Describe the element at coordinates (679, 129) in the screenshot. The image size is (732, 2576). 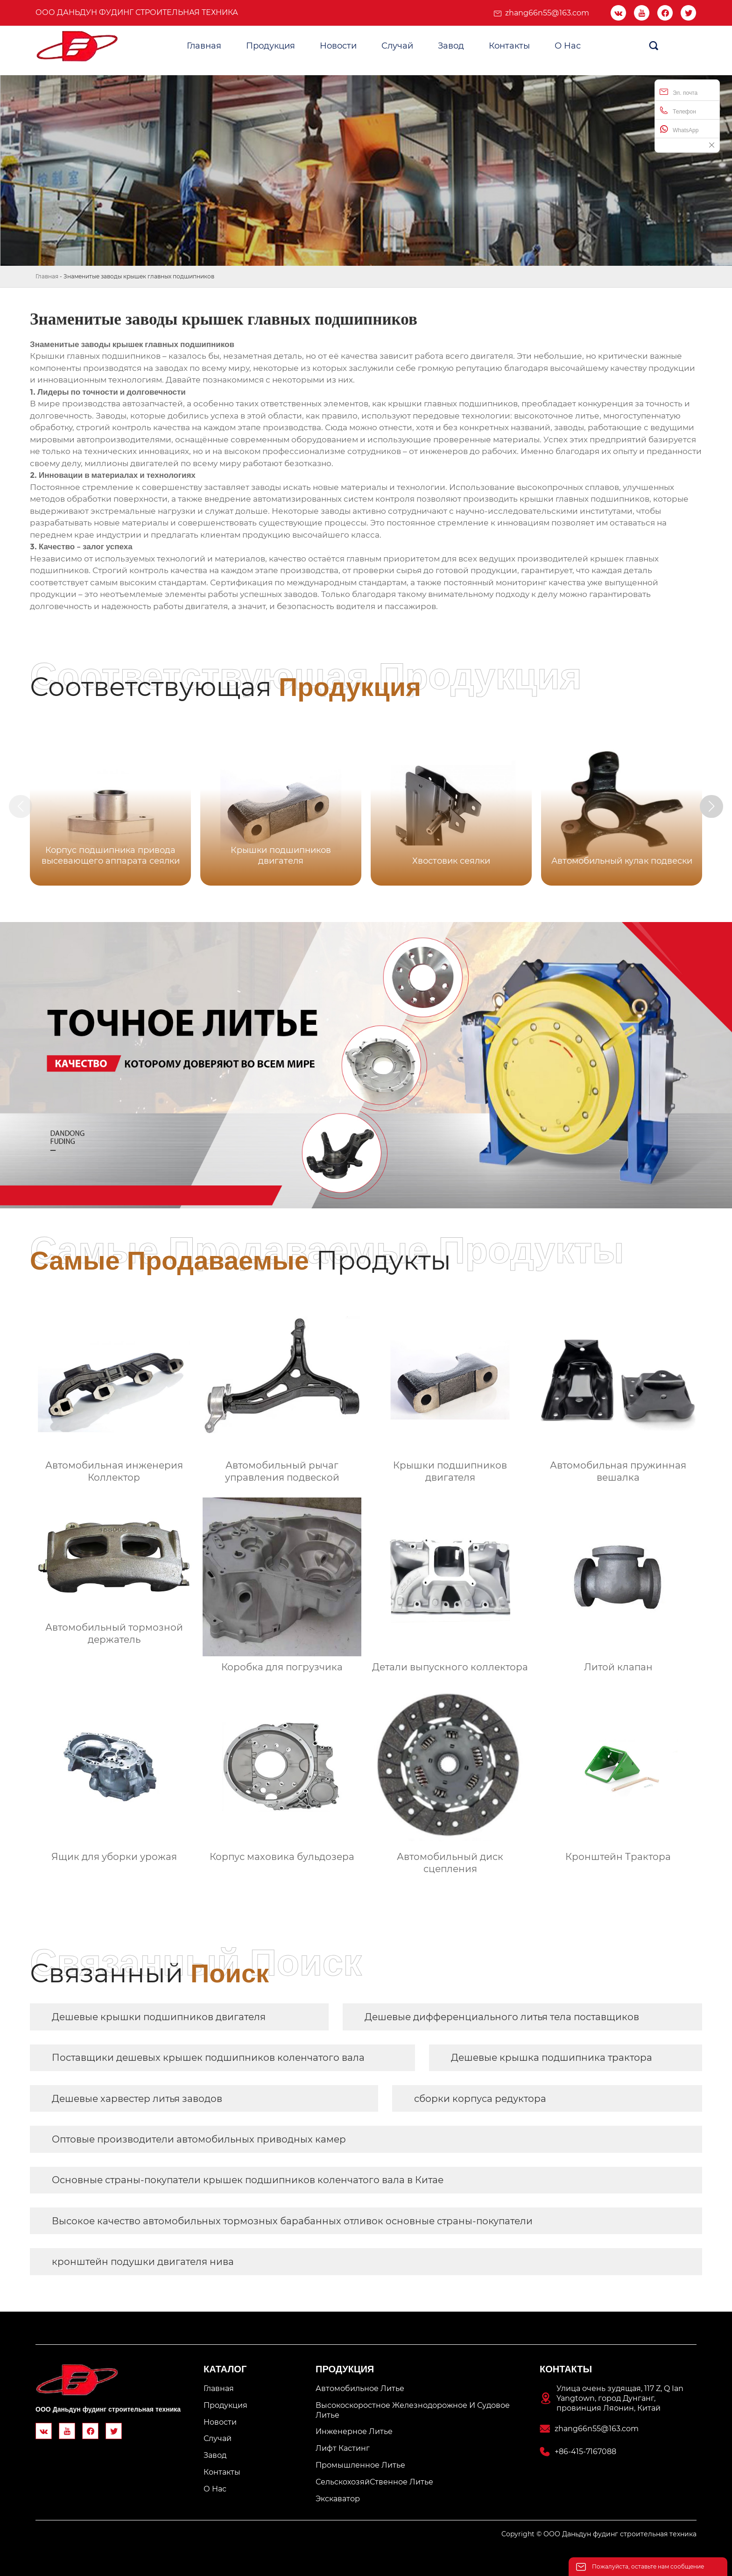
I see `WhatsApp` at that location.